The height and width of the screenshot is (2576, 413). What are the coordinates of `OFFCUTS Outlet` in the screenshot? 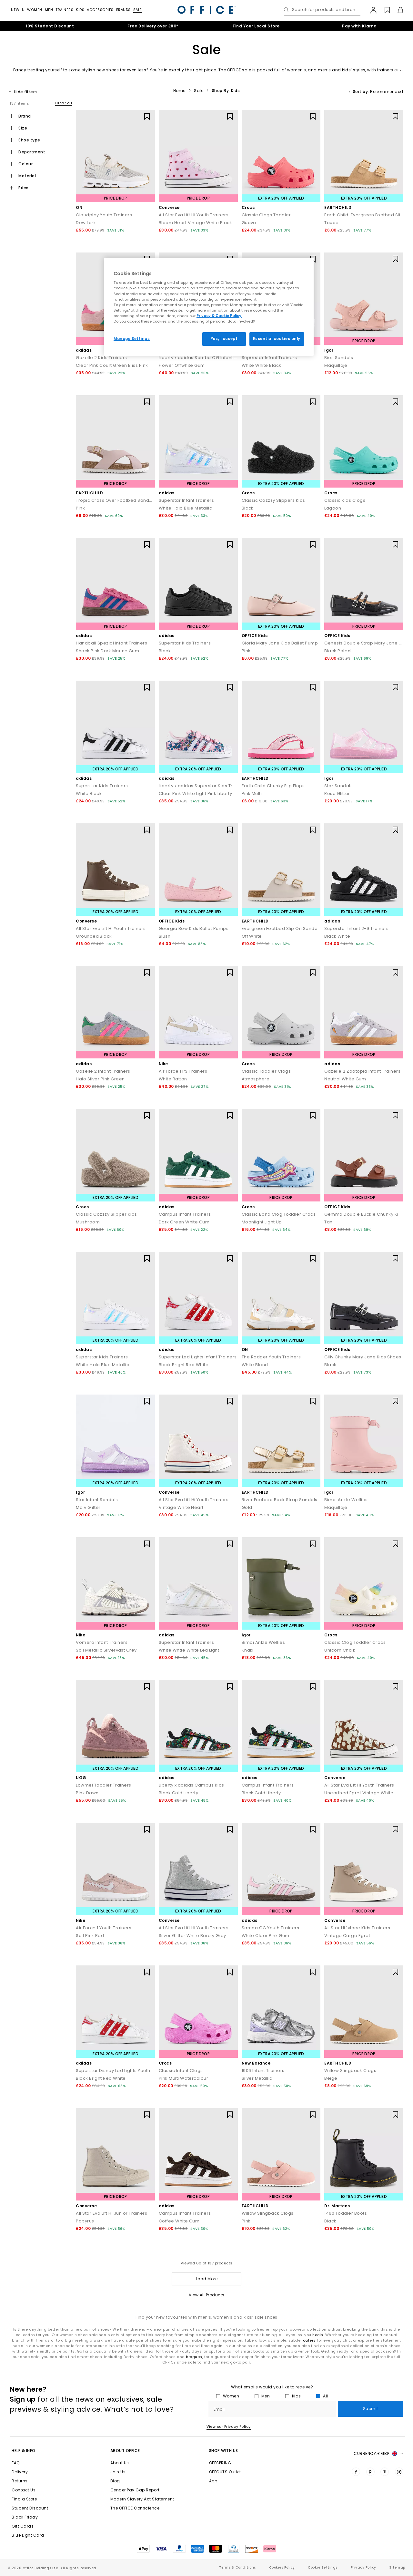 It's located at (225, 2472).